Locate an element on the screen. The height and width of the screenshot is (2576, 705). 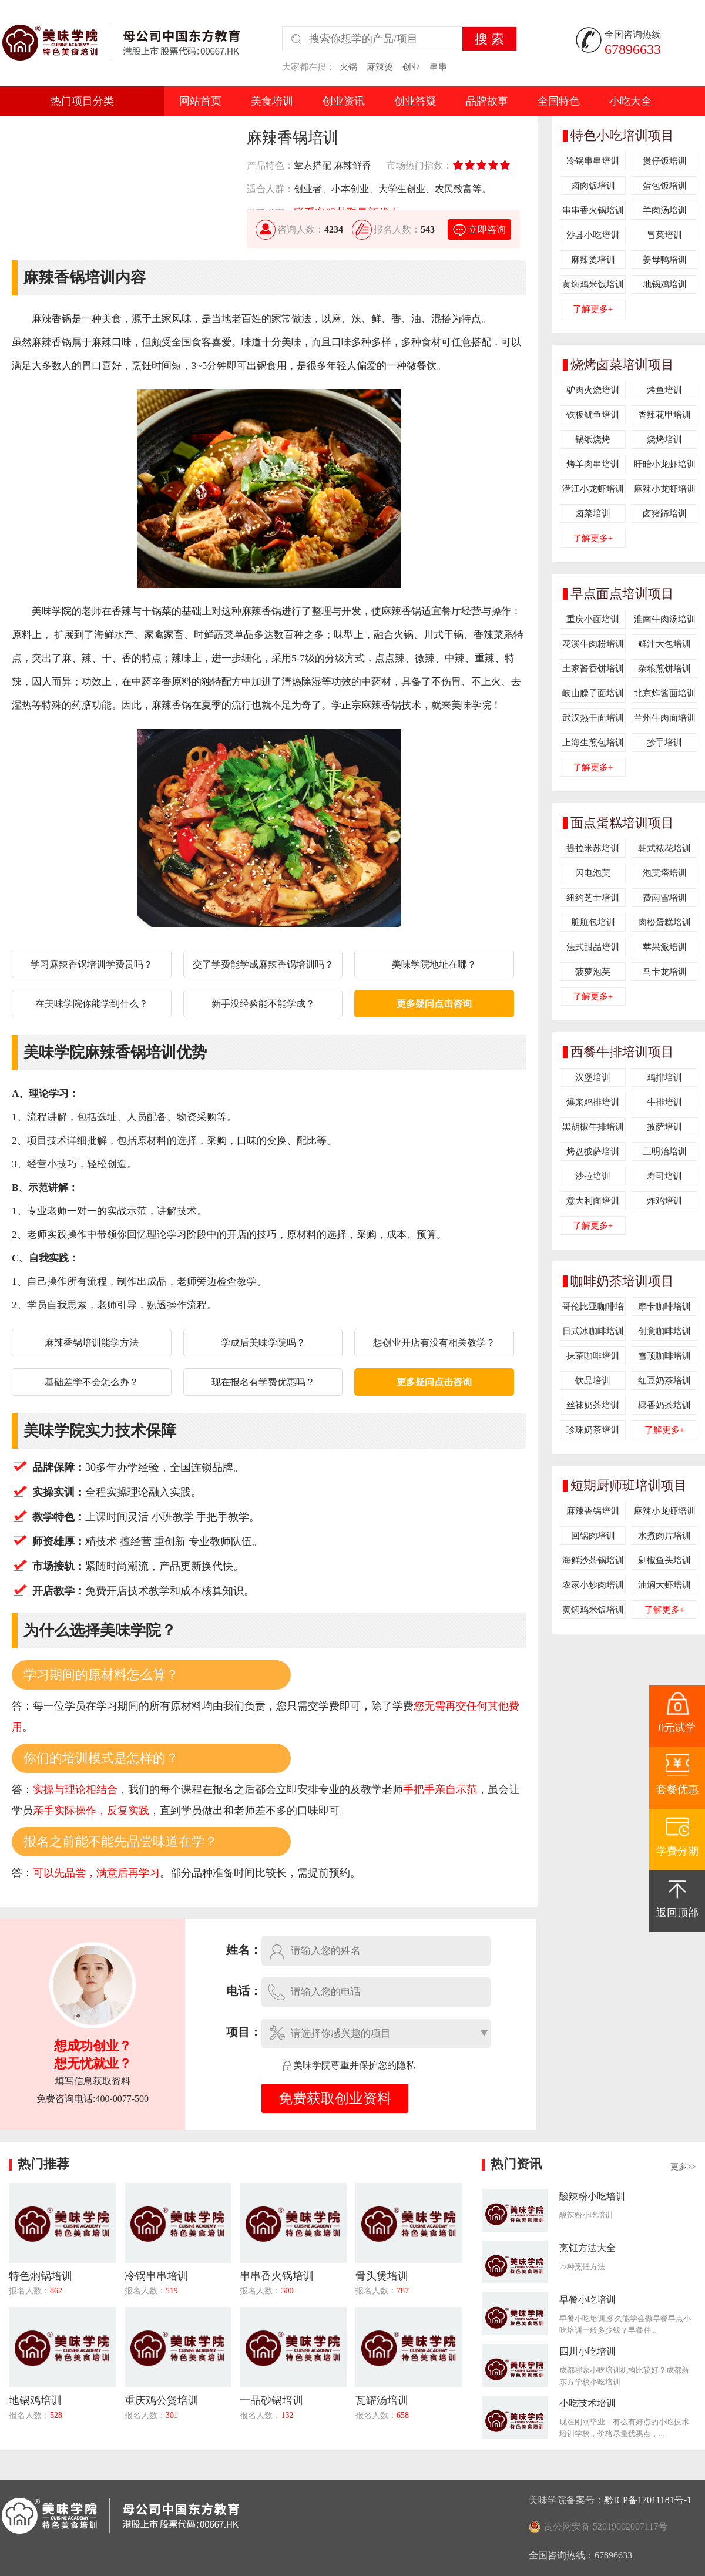
花溪牛肉粉培训 is located at coordinates (593, 644).